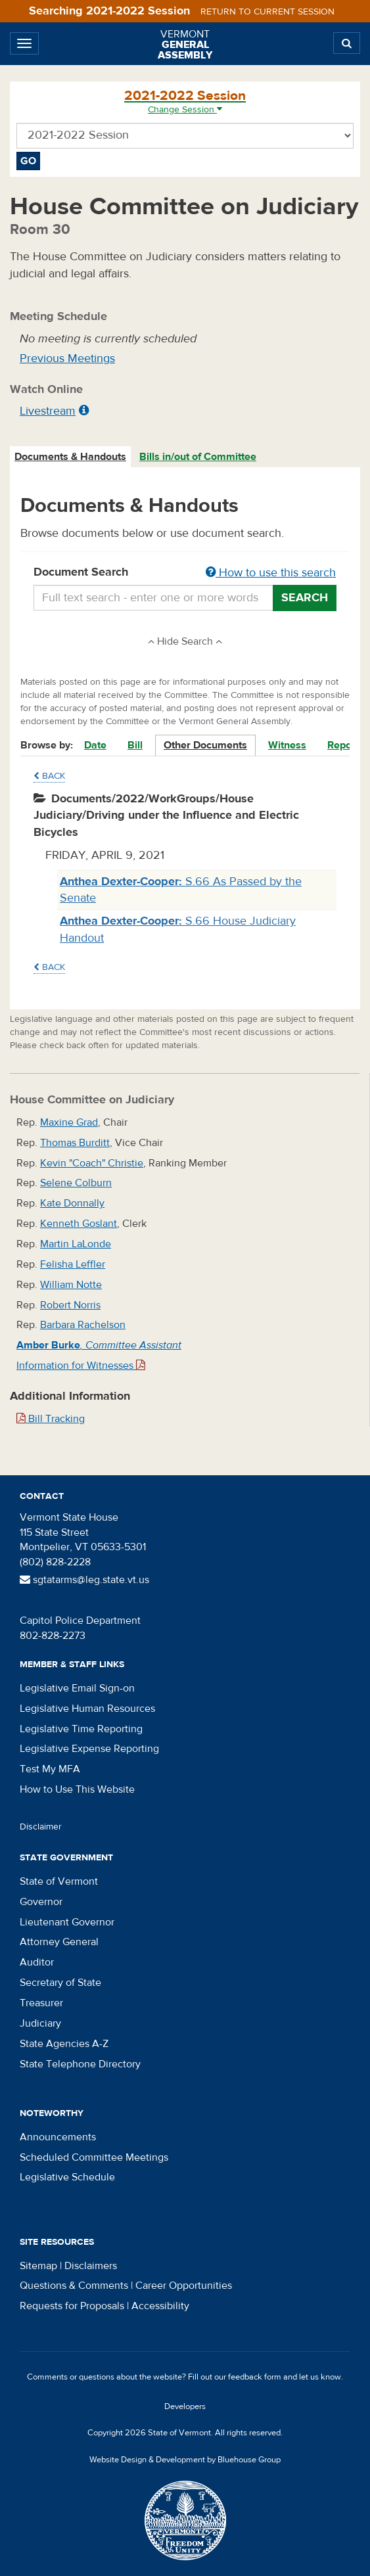  I want to click on Announcements, so click(58, 2137).